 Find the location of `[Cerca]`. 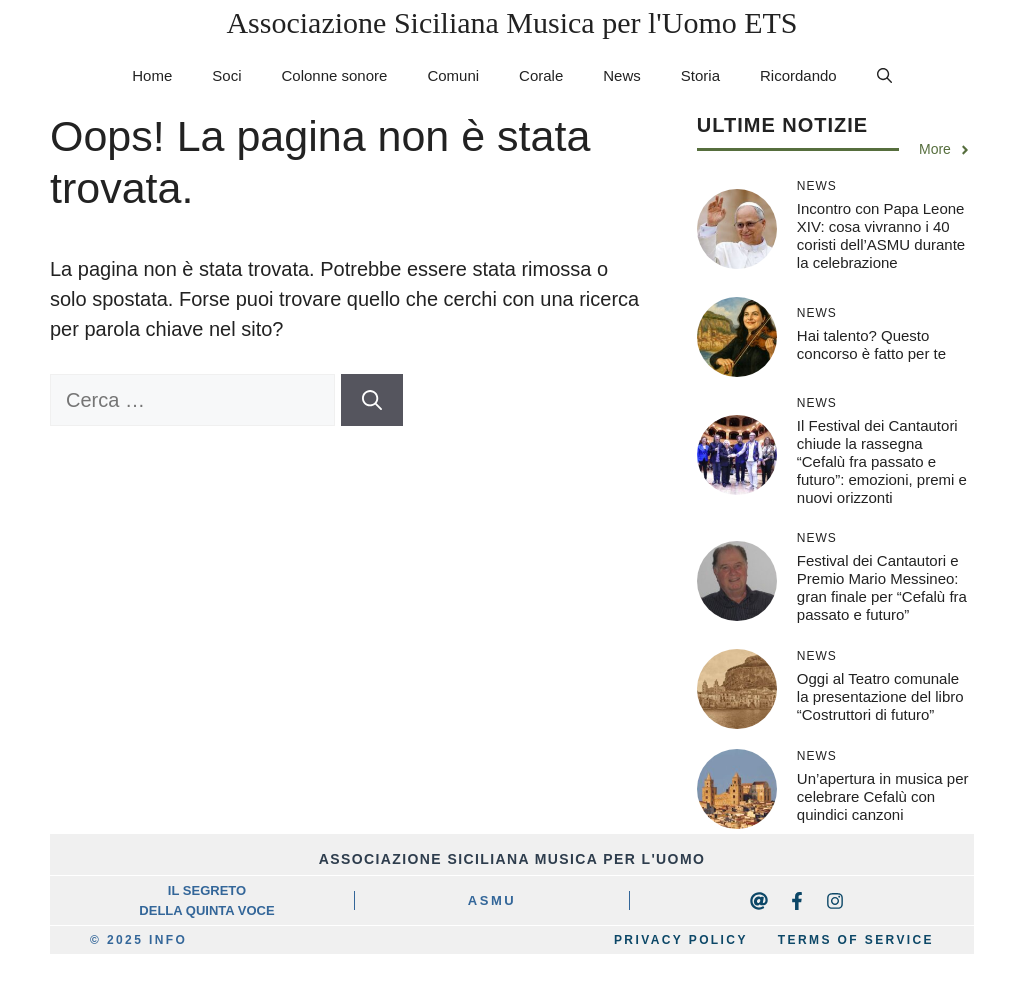

[Cerca] is located at coordinates (372, 400).